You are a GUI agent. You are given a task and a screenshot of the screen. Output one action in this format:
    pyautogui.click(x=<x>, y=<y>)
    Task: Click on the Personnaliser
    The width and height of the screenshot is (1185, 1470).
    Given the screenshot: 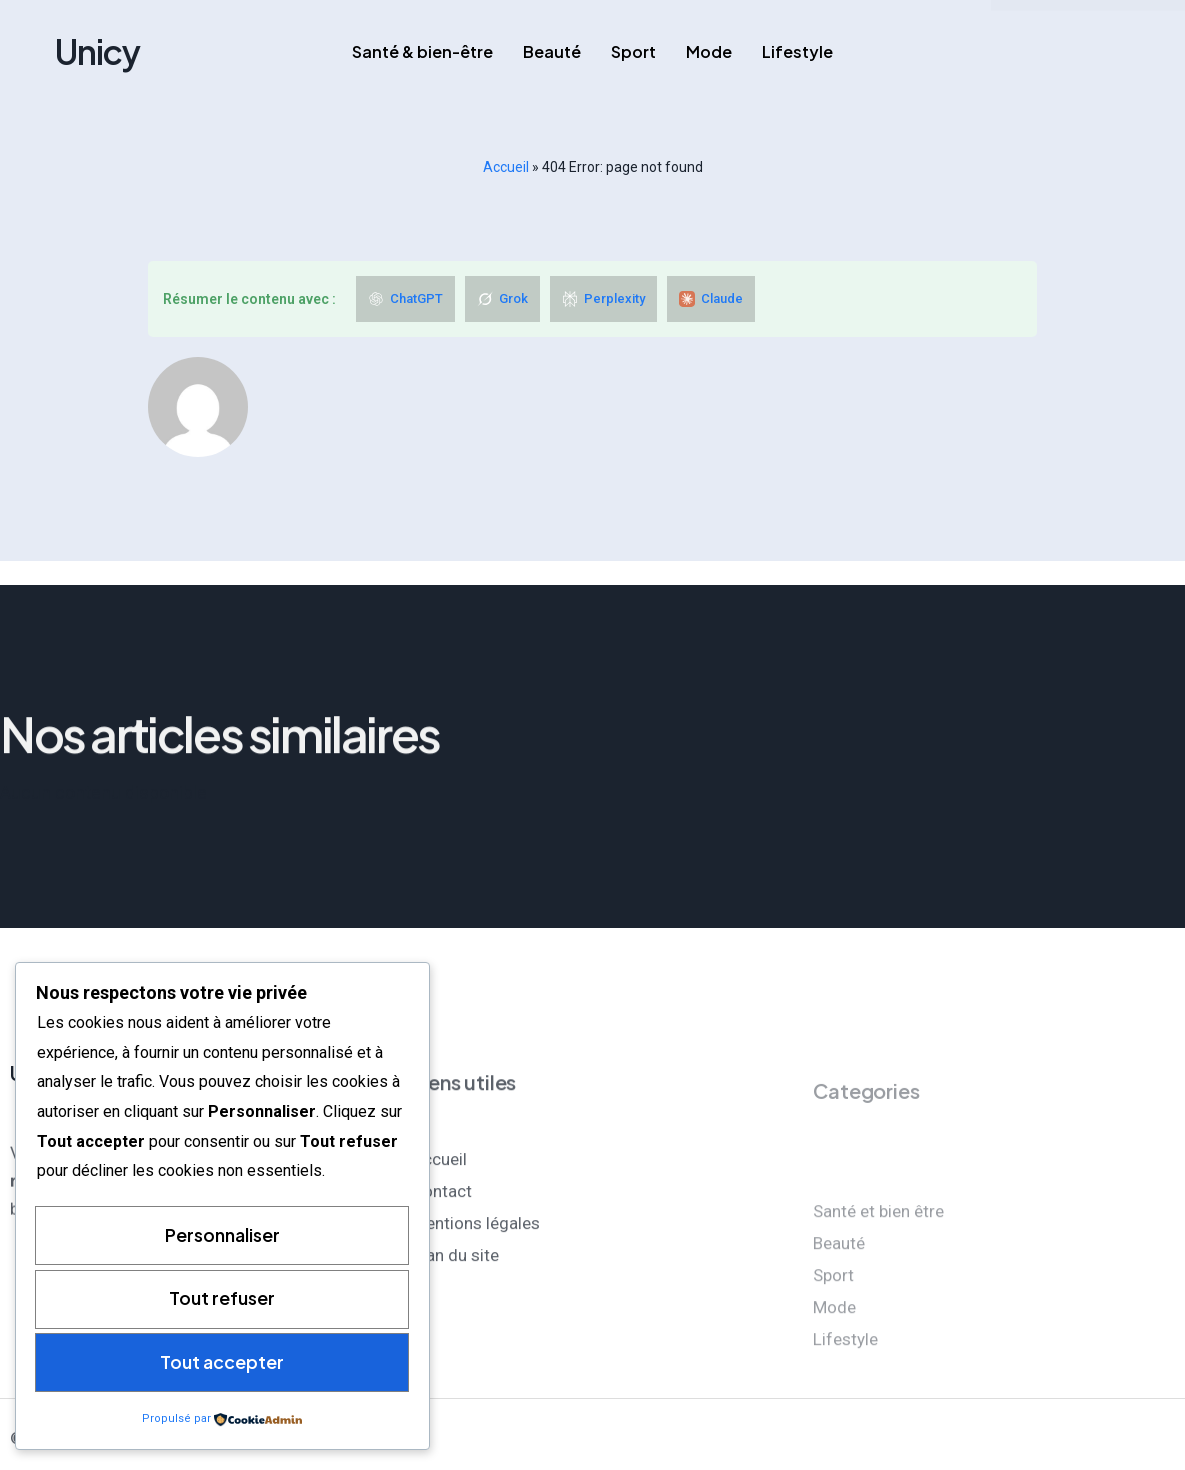 What is the action you would take?
    pyautogui.click(x=222, y=1233)
    